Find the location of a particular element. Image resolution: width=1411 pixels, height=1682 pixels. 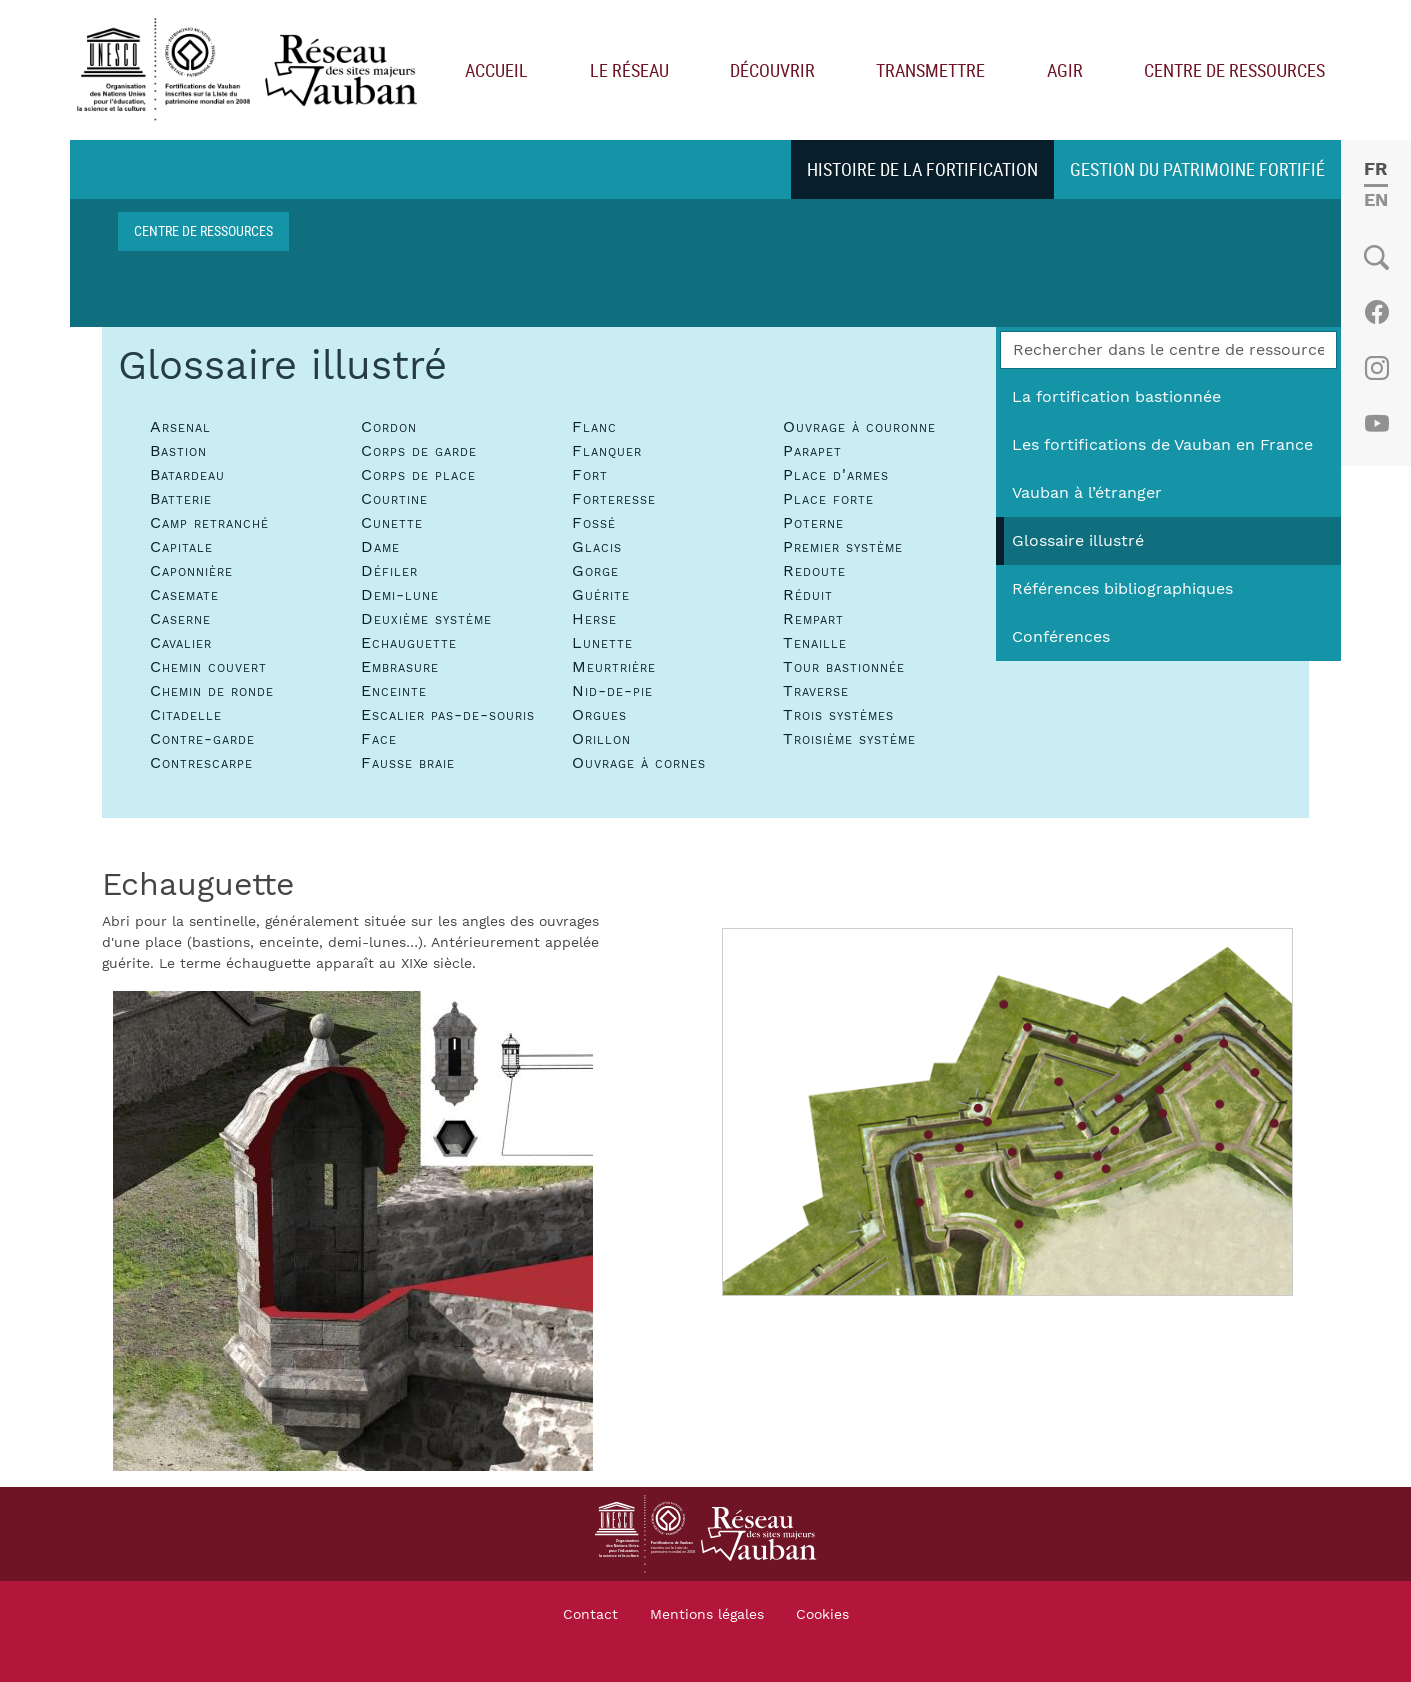

Poterne is located at coordinates (813, 523).